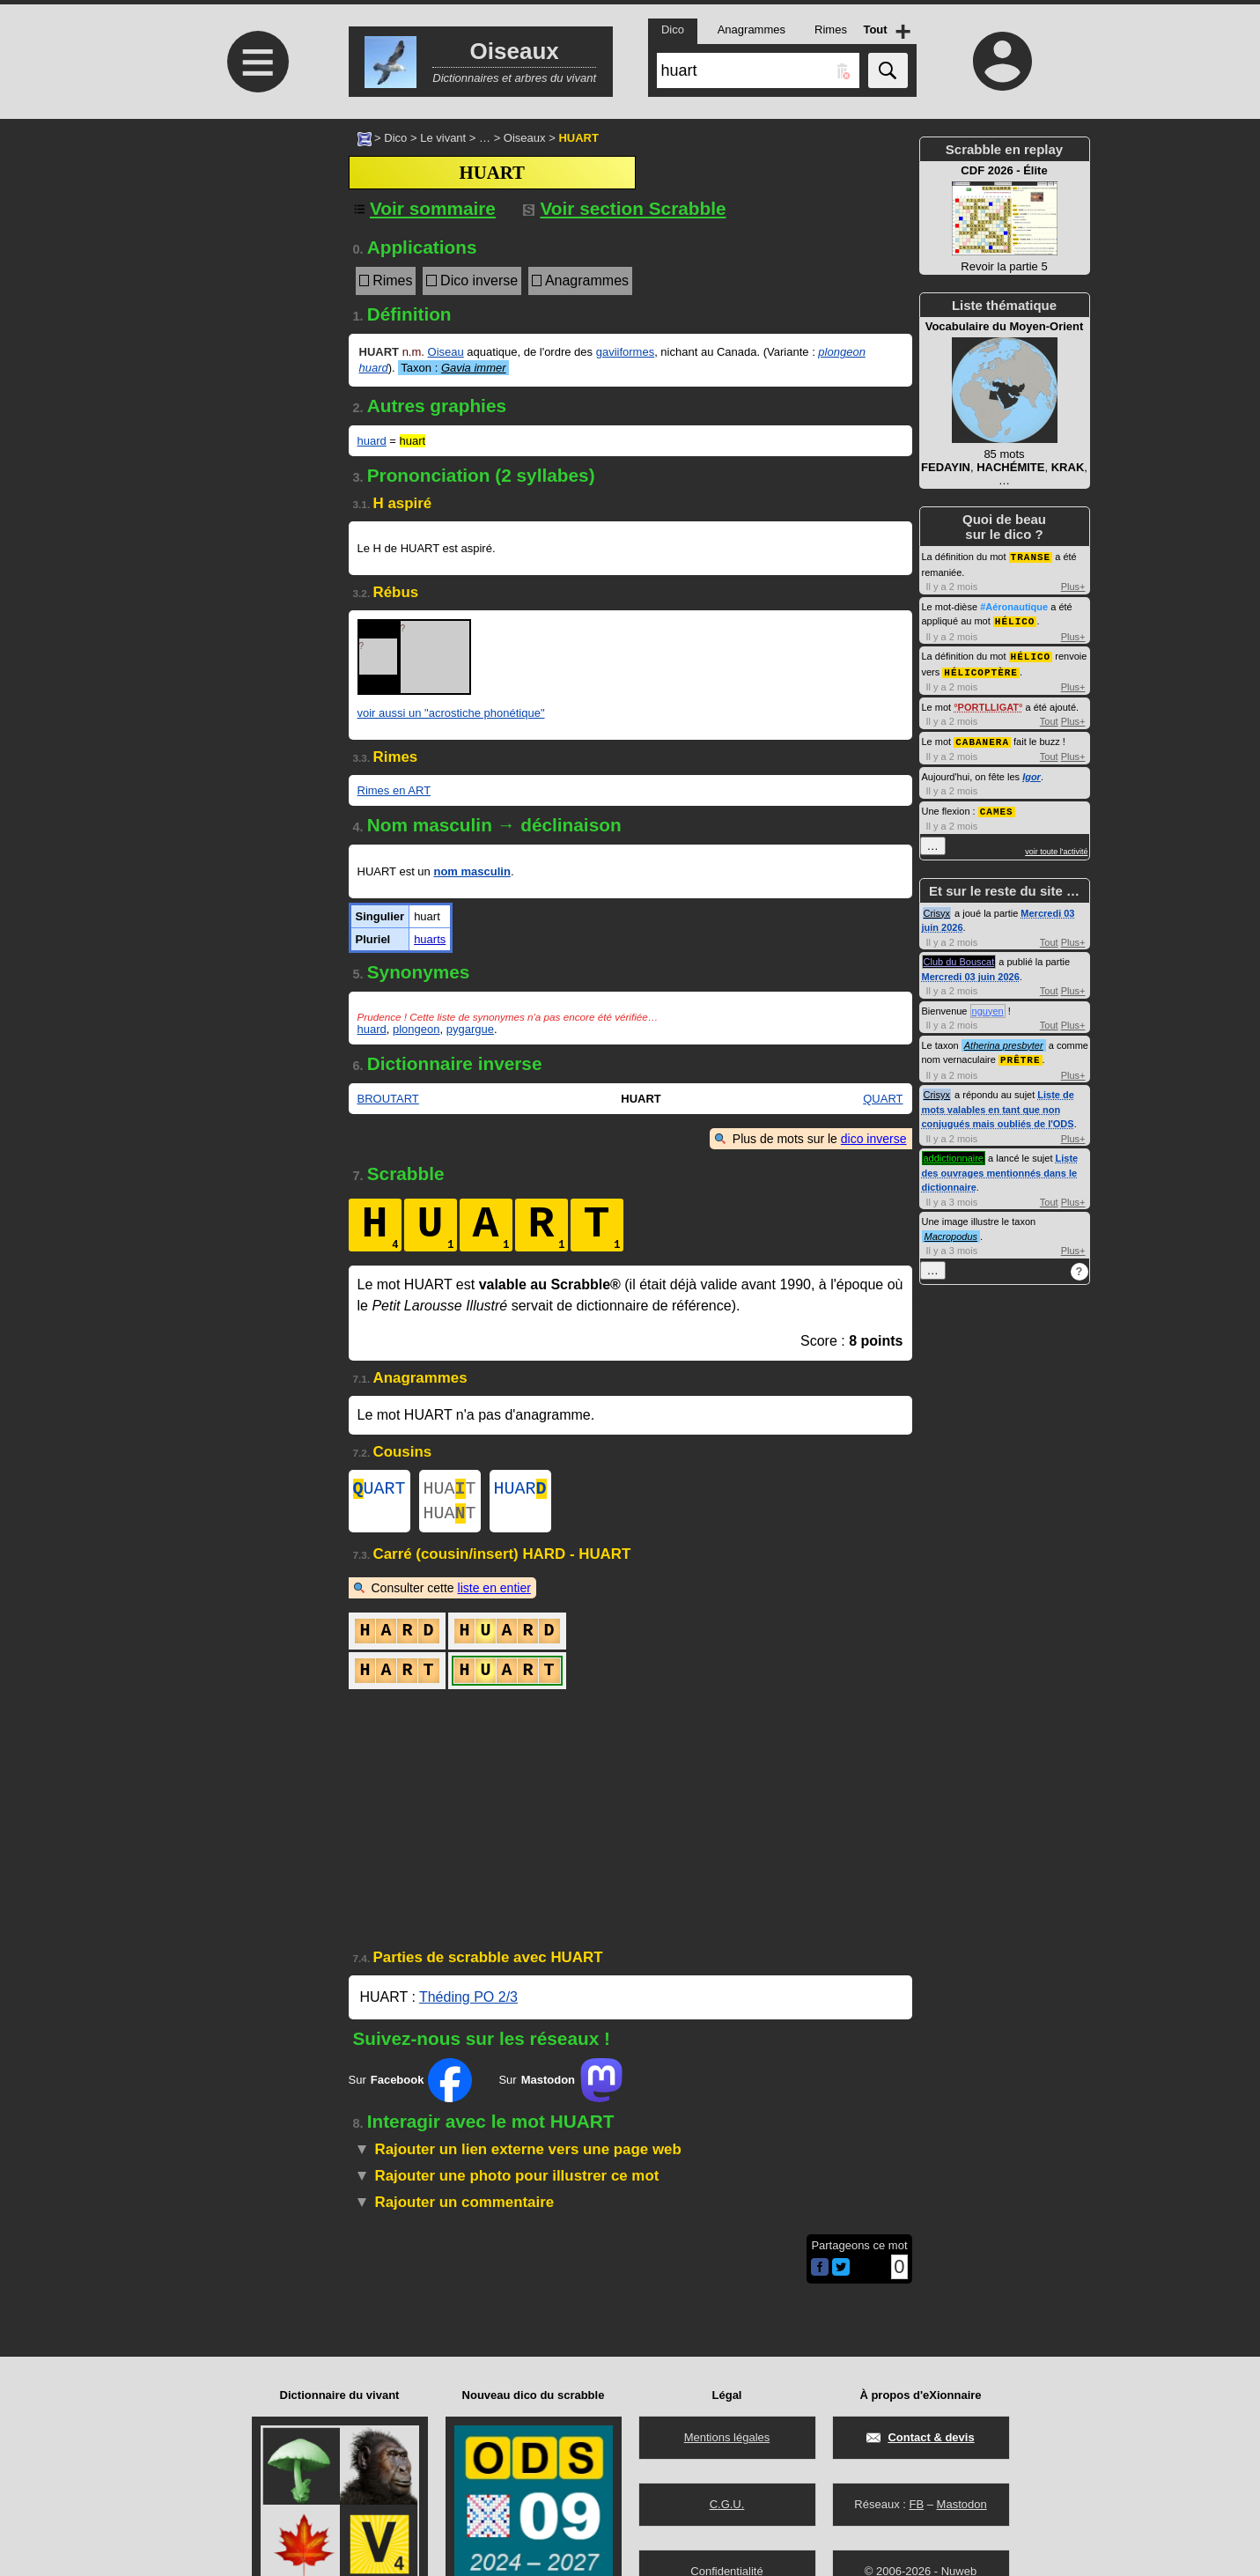 The image size is (1260, 2576). Describe the element at coordinates (625, 351) in the screenshot. I see `gaviiformes` at that location.